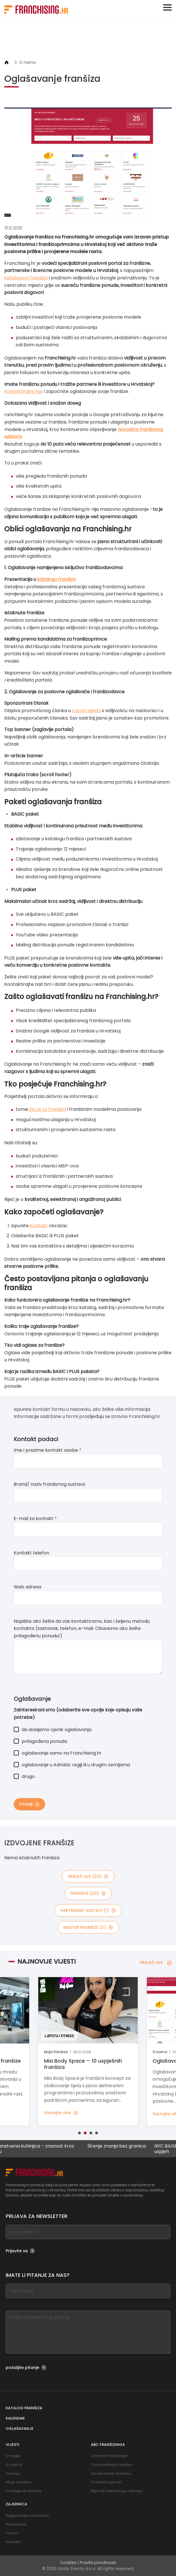 This screenshot has height=2576, width=176. What do you see at coordinates (88, 38) in the screenshot?
I see `[Banner link]` at bounding box center [88, 38].